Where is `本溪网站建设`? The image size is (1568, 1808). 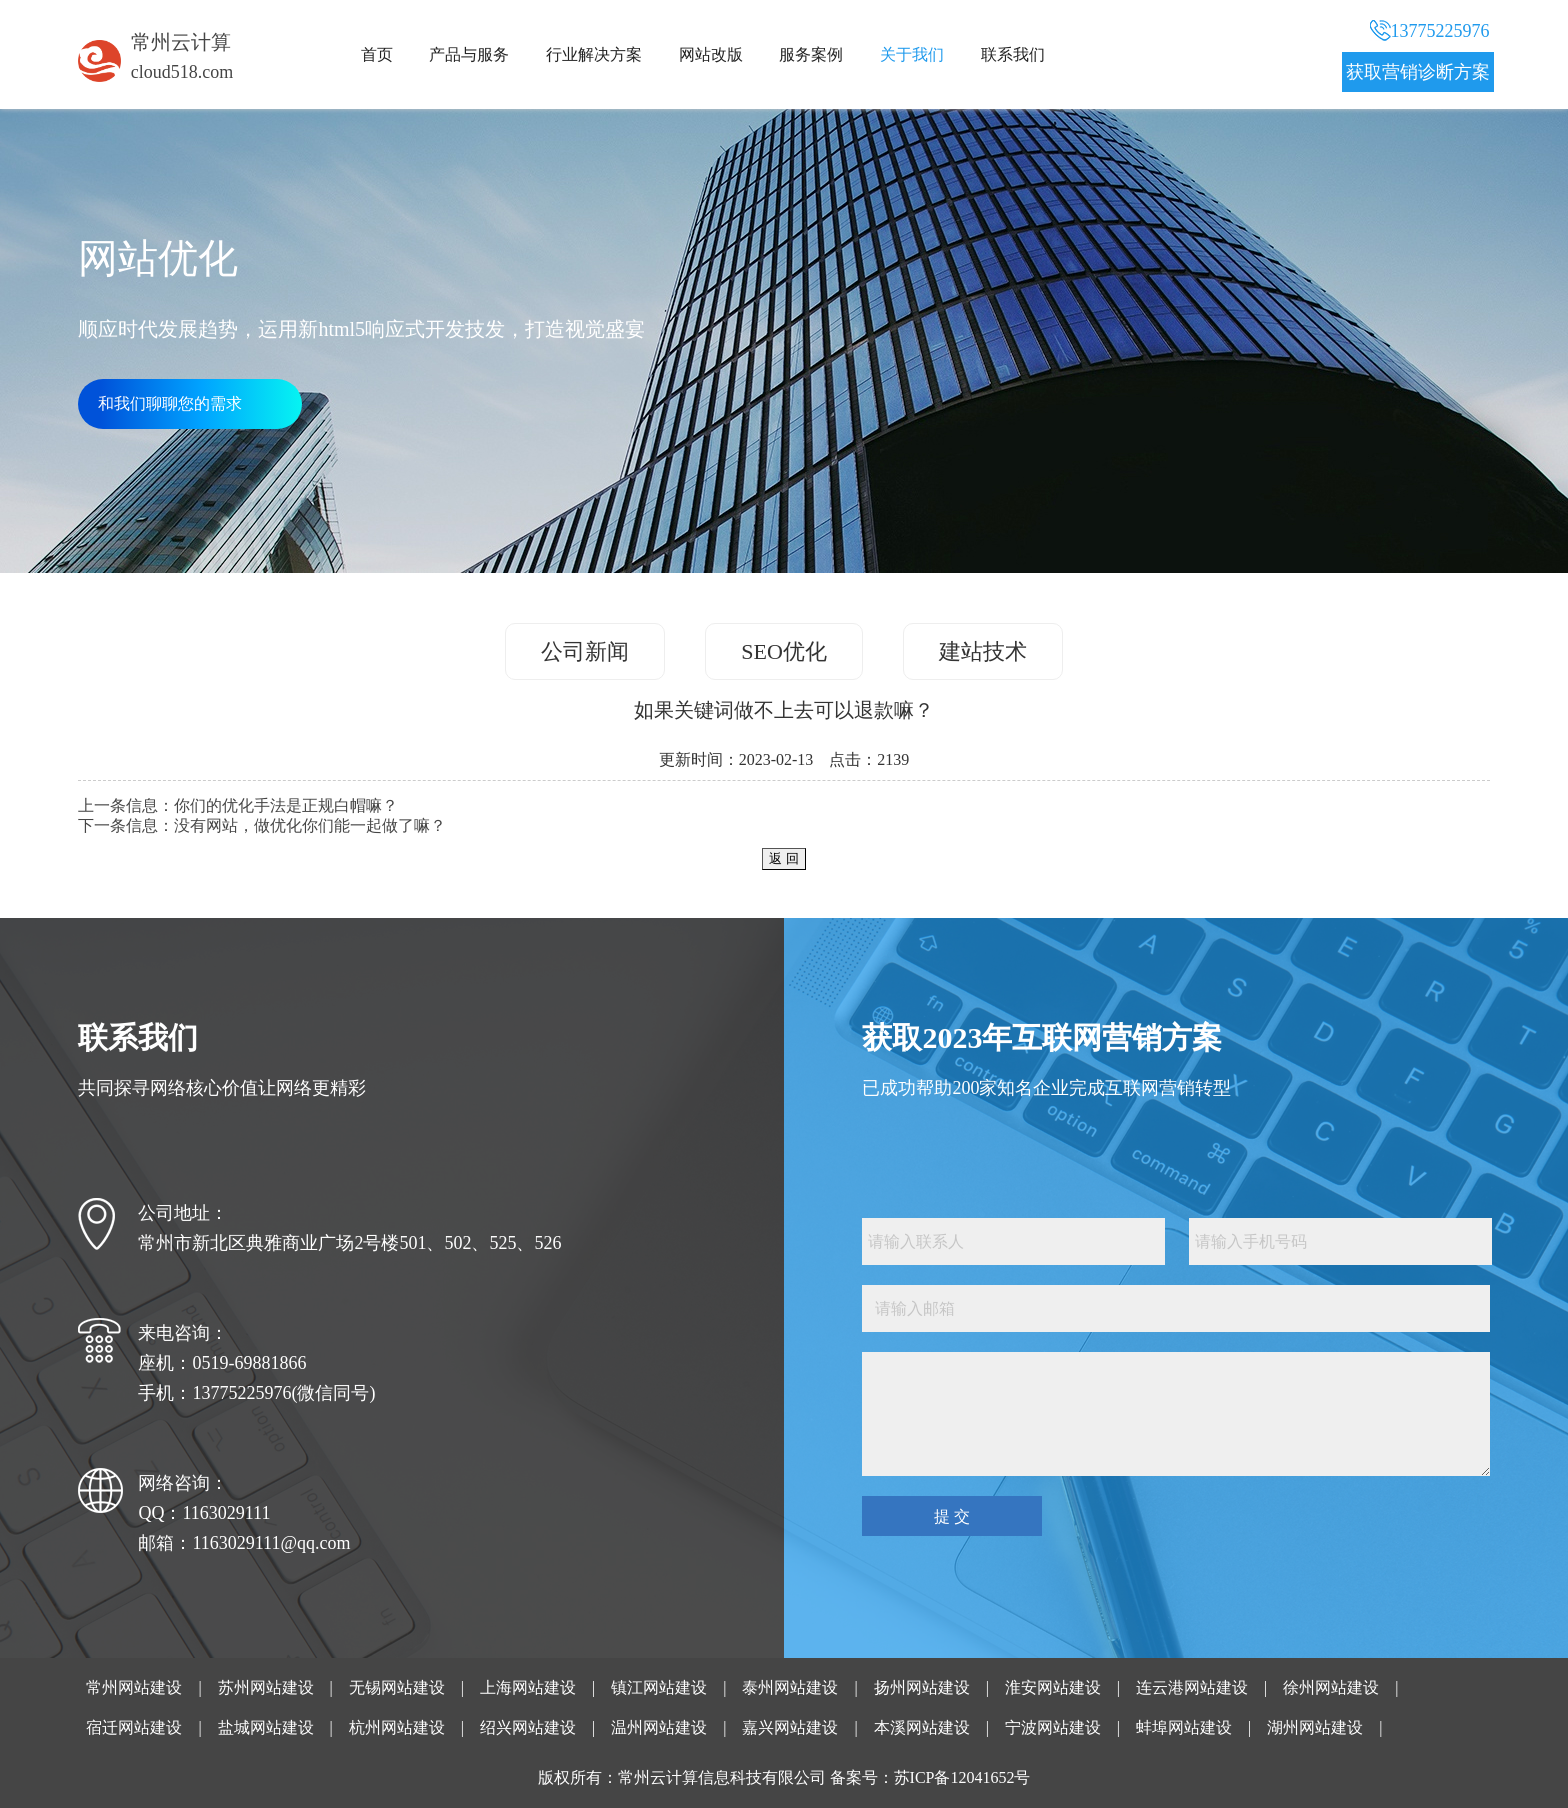 本溪网站建设 is located at coordinates (922, 1727).